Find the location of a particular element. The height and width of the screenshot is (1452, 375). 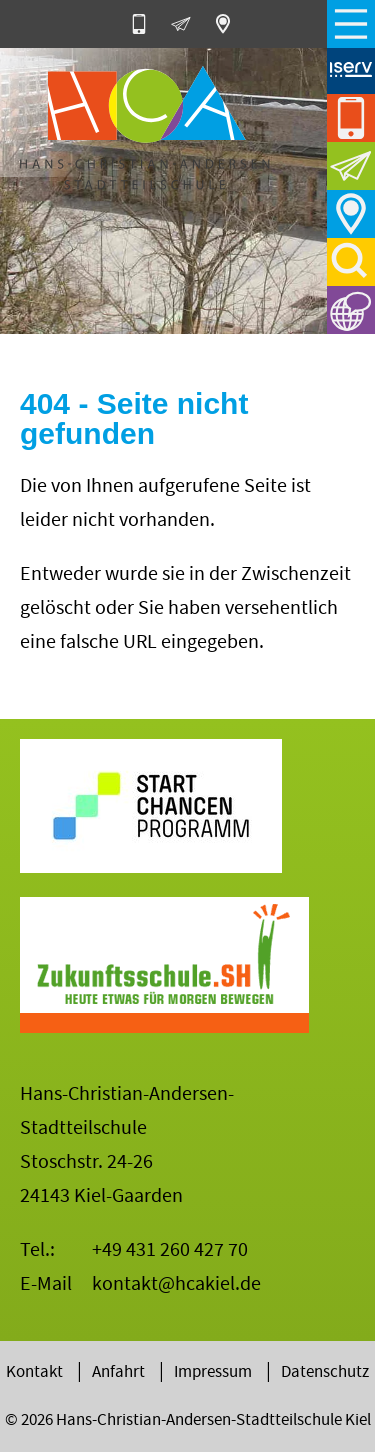

0431-260 427 70 is located at coordinates (146, 24).